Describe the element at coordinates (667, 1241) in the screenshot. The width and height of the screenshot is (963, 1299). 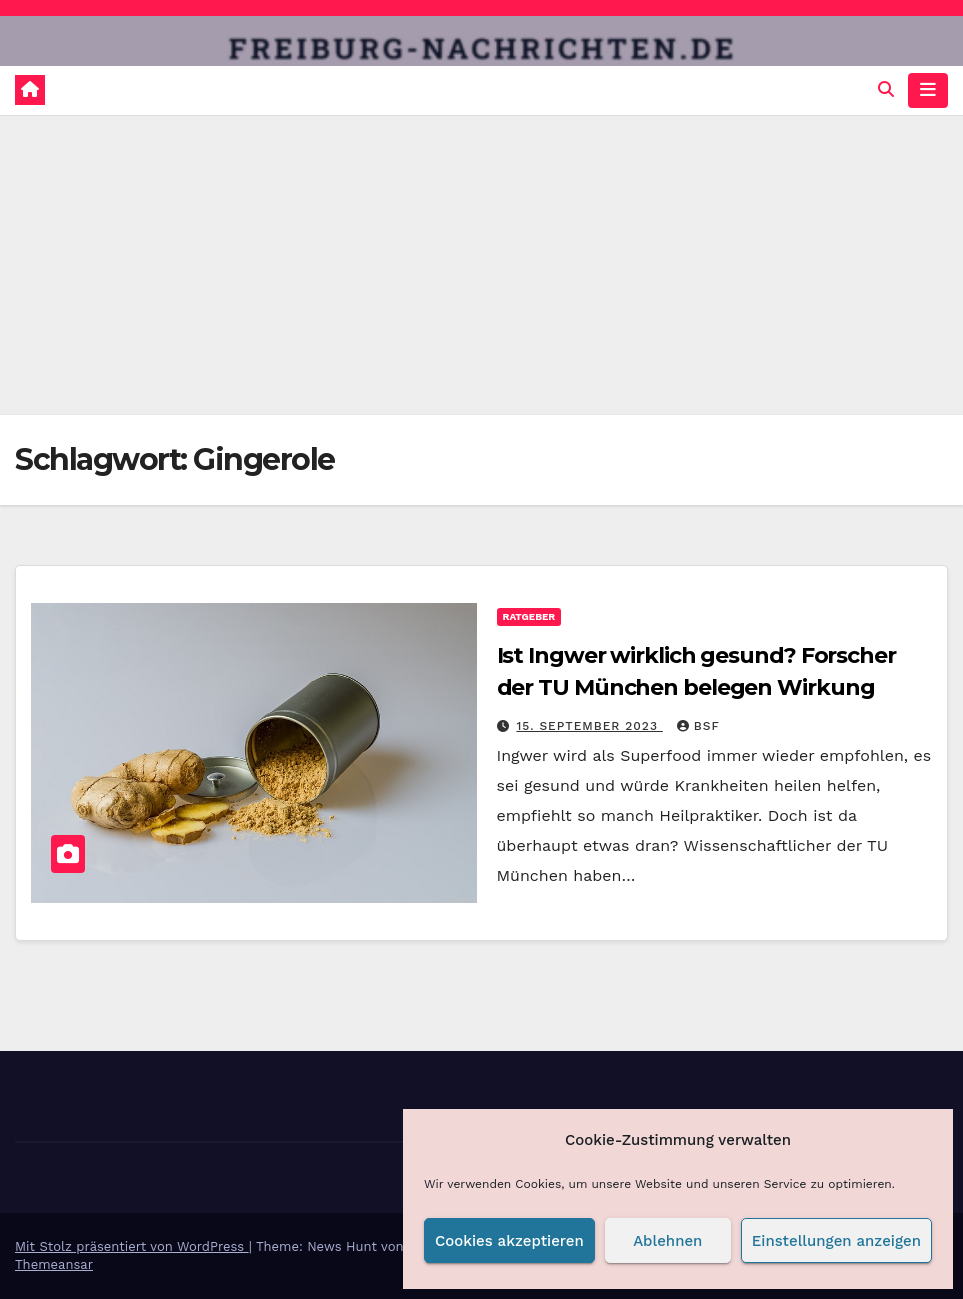
I see `Ablehnen` at that location.